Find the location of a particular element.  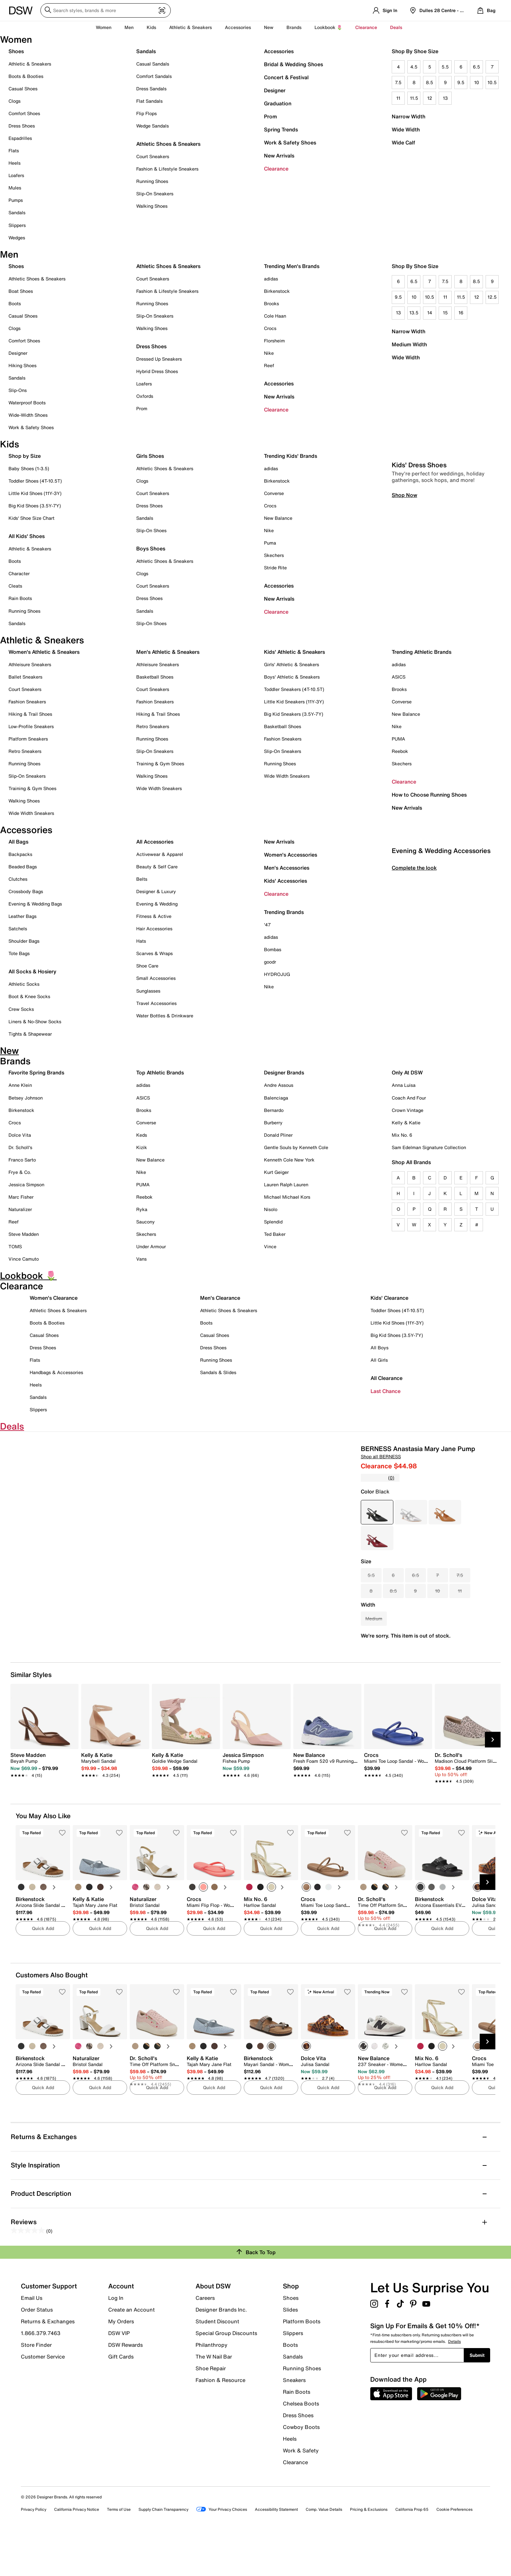

Backpacks is located at coordinates (20, 854).